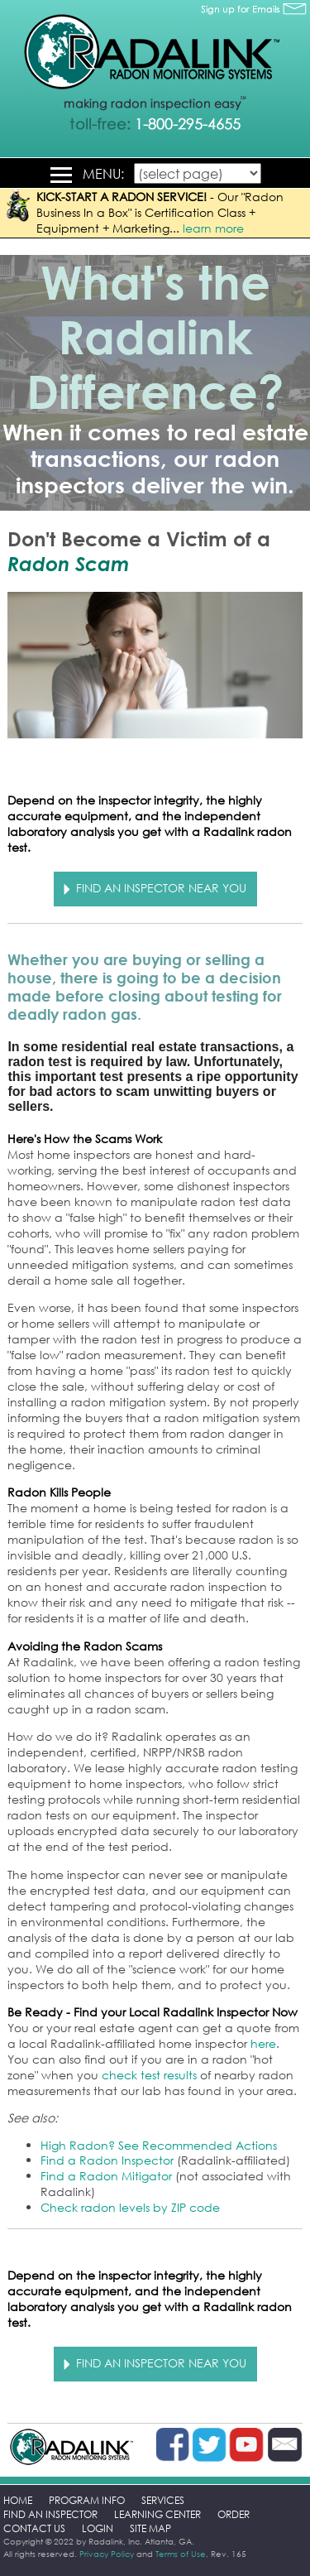 The image size is (310, 2576). What do you see at coordinates (159, 2145) in the screenshot?
I see `High Radon? See Recommended Actions` at bounding box center [159, 2145].